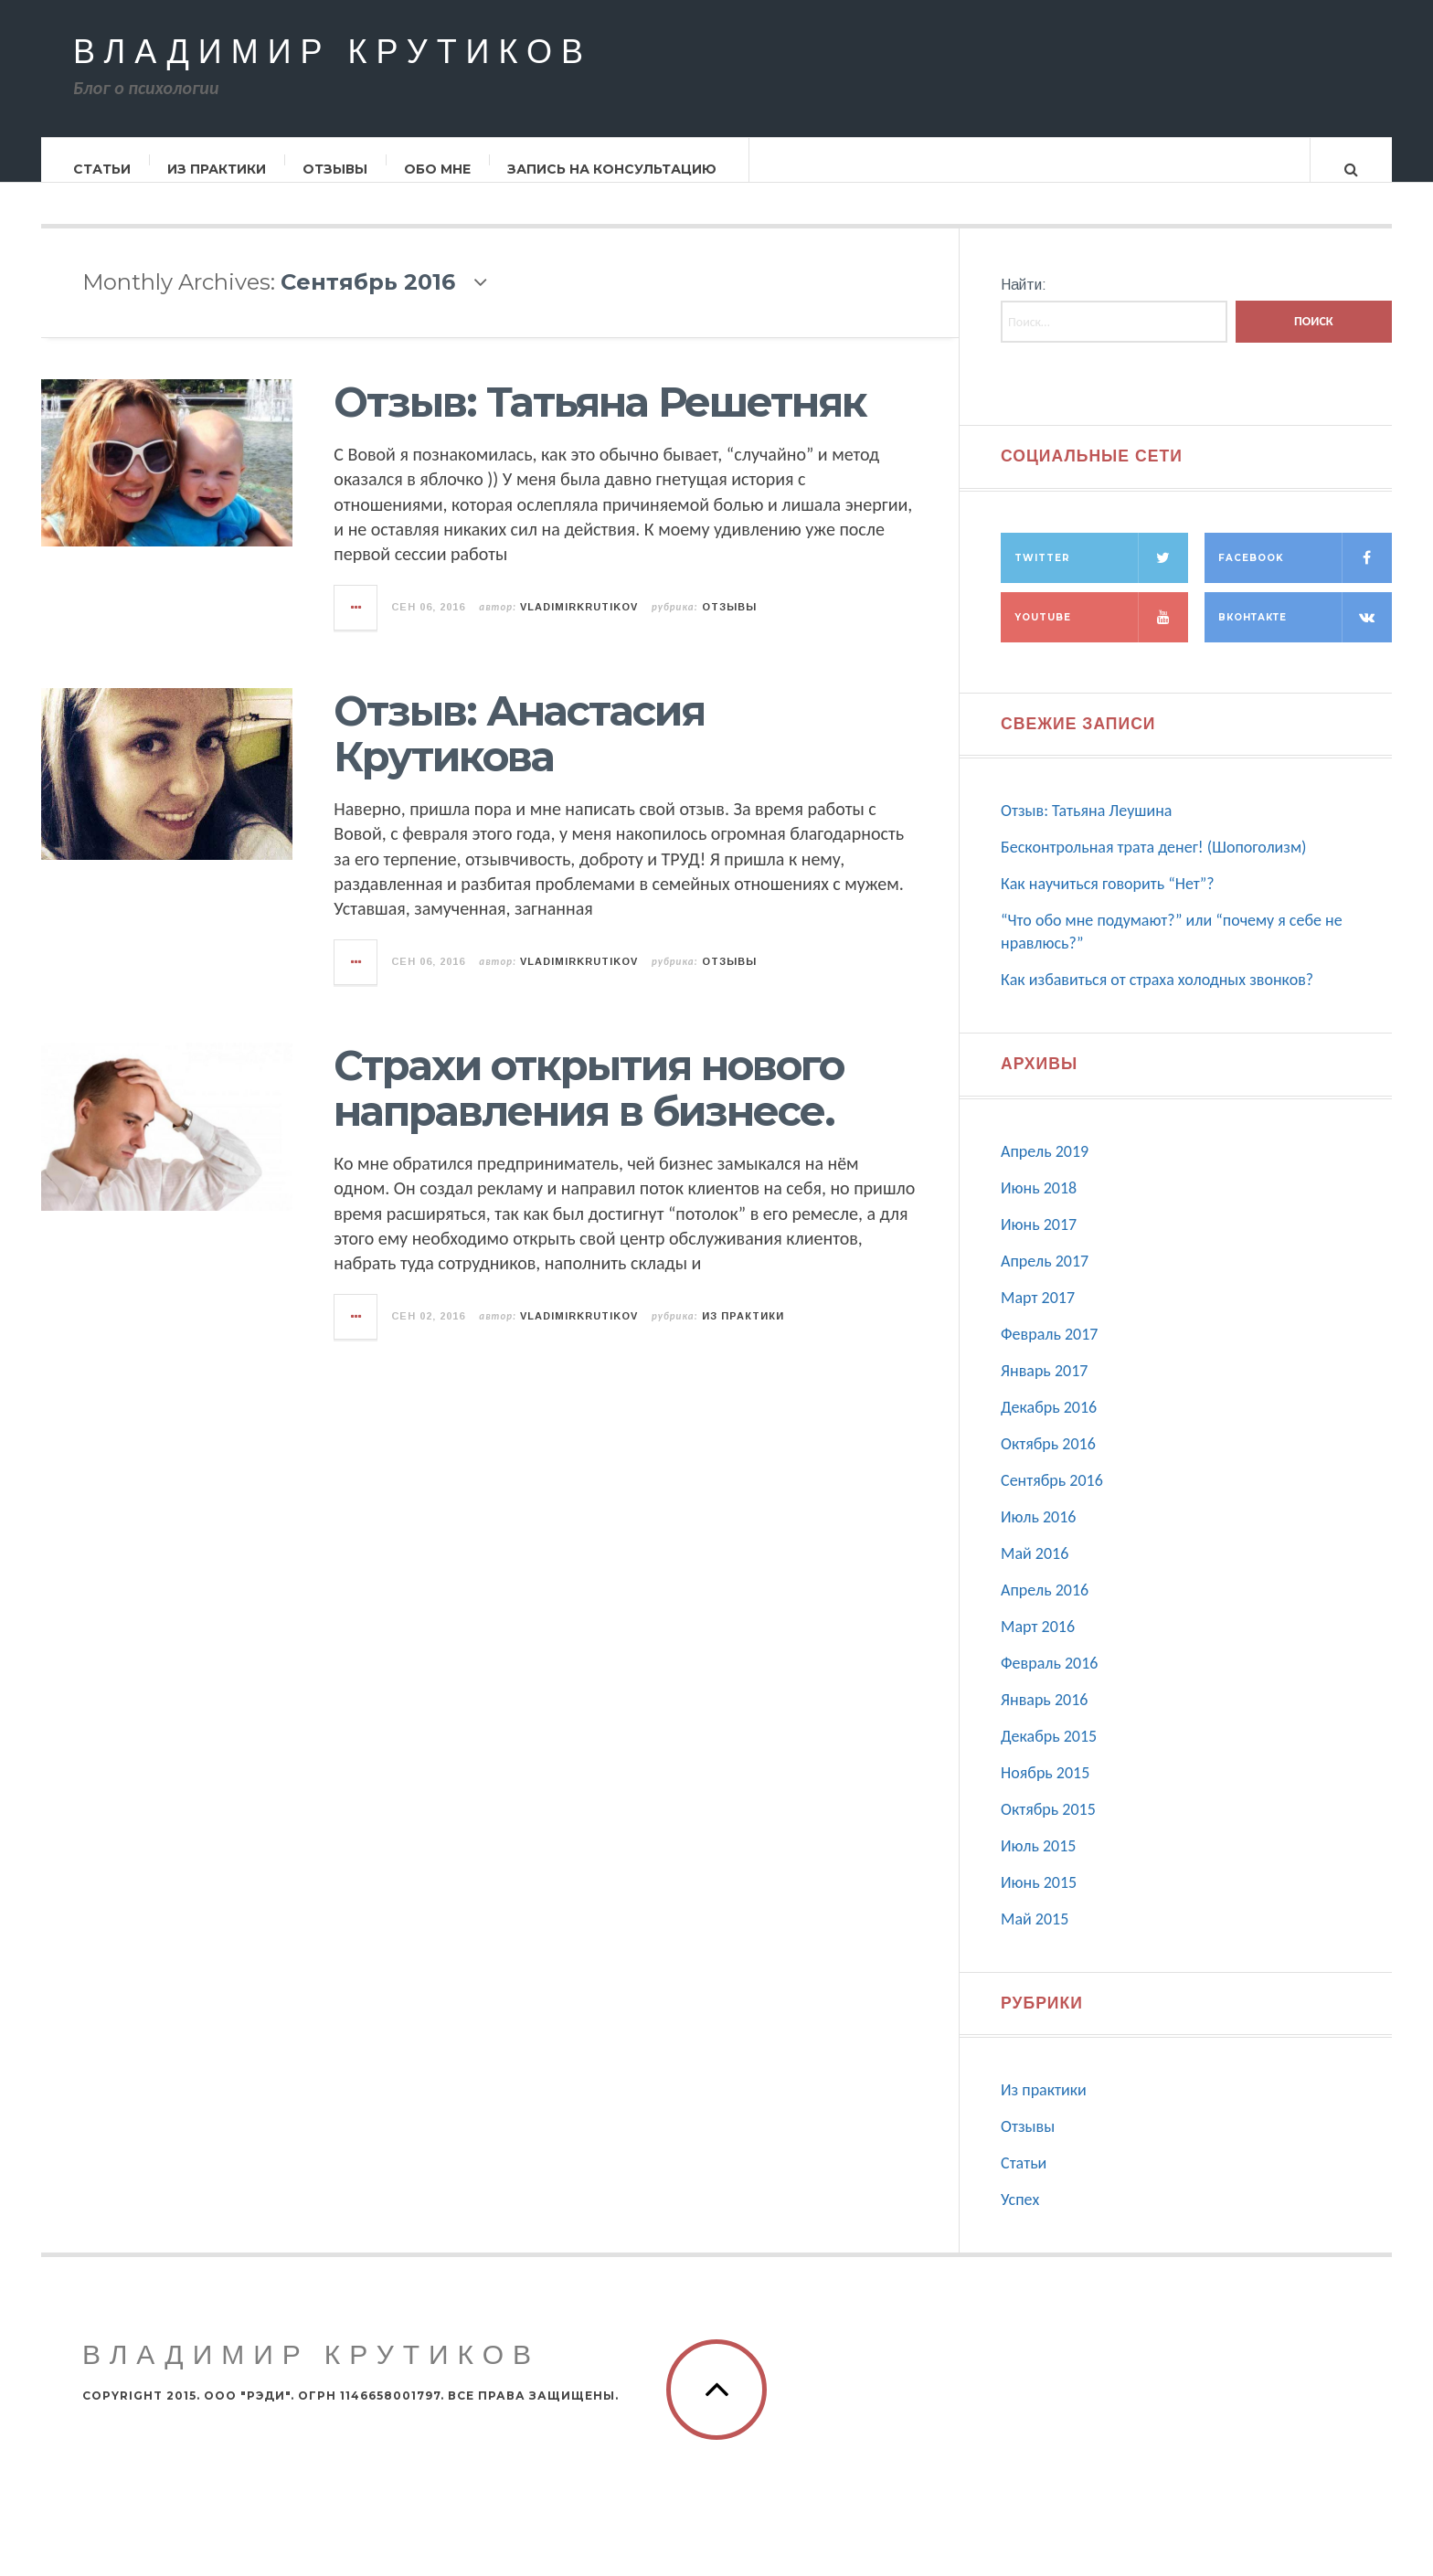  What do you see at coordinates (1044, 1718) in the screenshot?
I see `Январь 2016` at bounding box center [1044, 1718].